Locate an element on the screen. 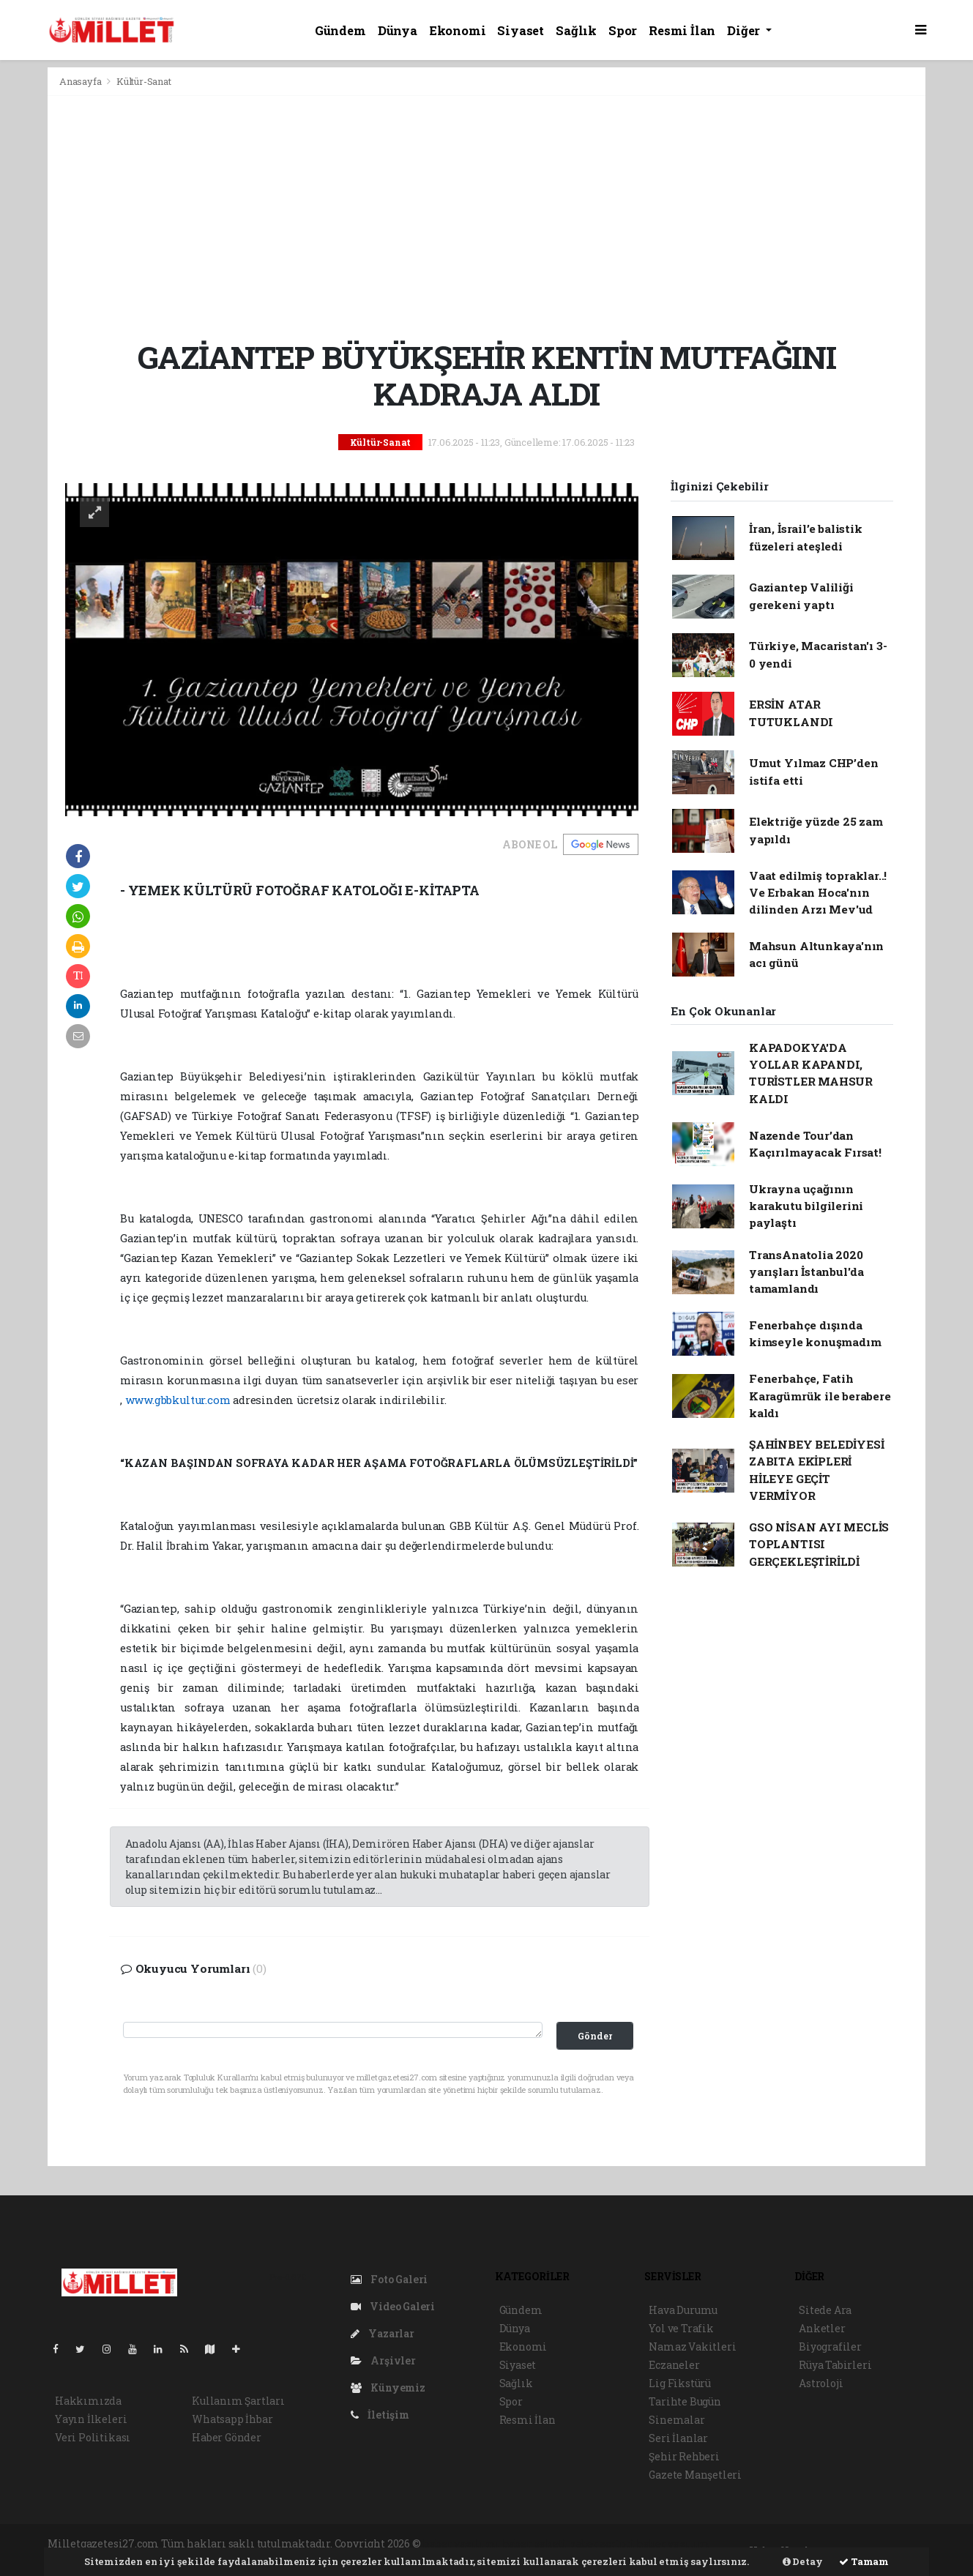 Image resolution: width=973 pixels, height=2576 pixels. Vaat edilmiş topraklar..! Ve Erbakan Hoca'nın dilinden Arzı Mev'ud is located at coordinates (818, 892).